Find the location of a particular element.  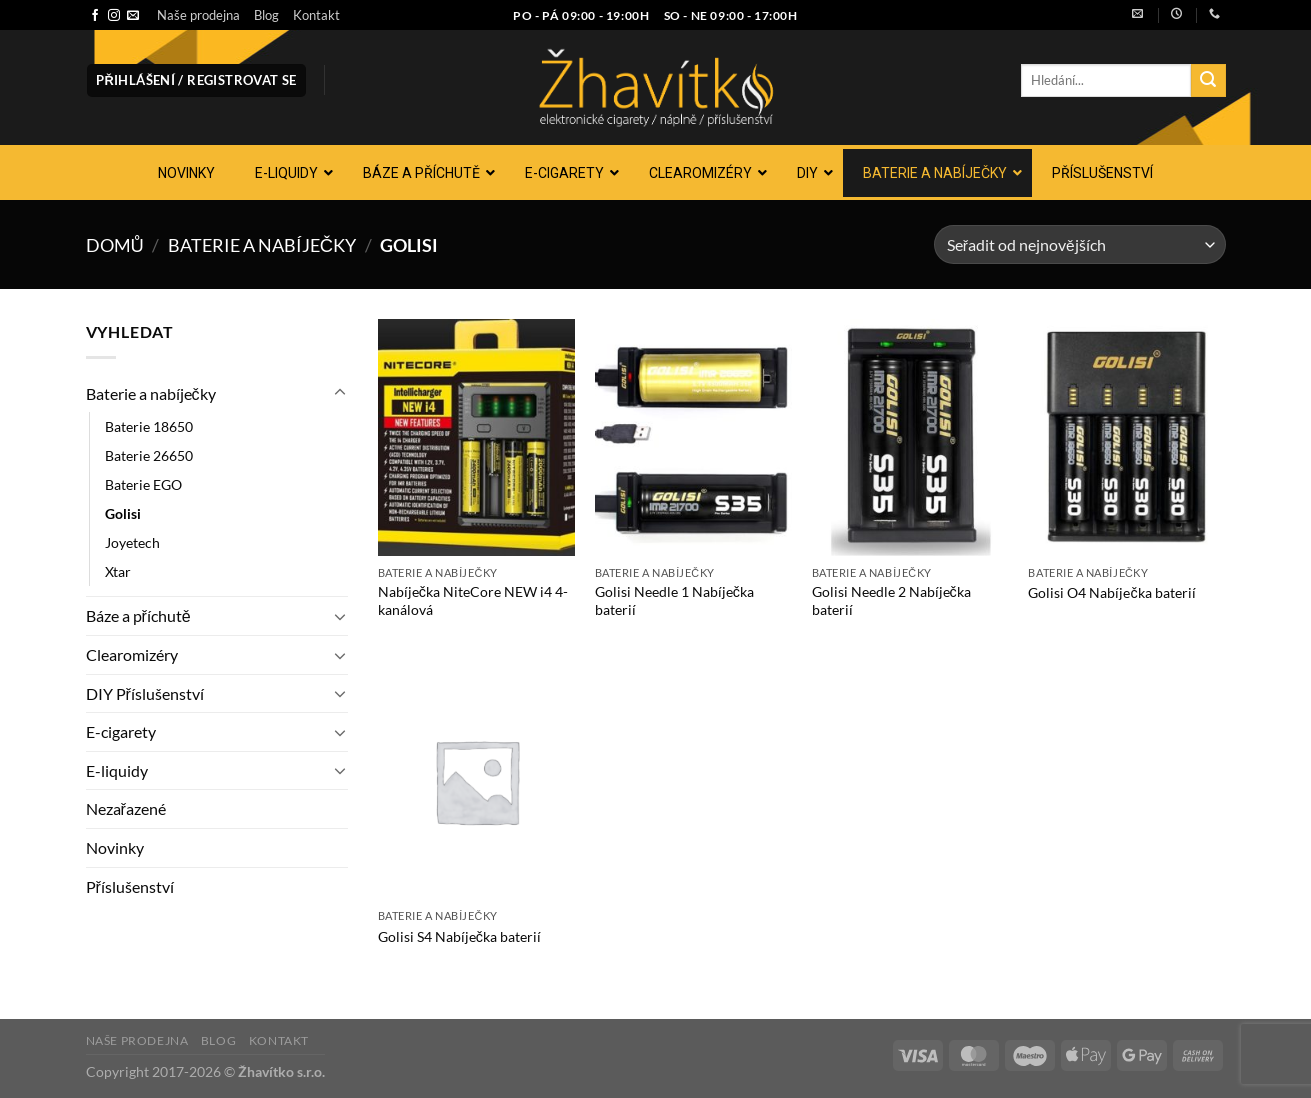

Golisi O4 Nabíječka baterií is located at coordinates (1111, 592).